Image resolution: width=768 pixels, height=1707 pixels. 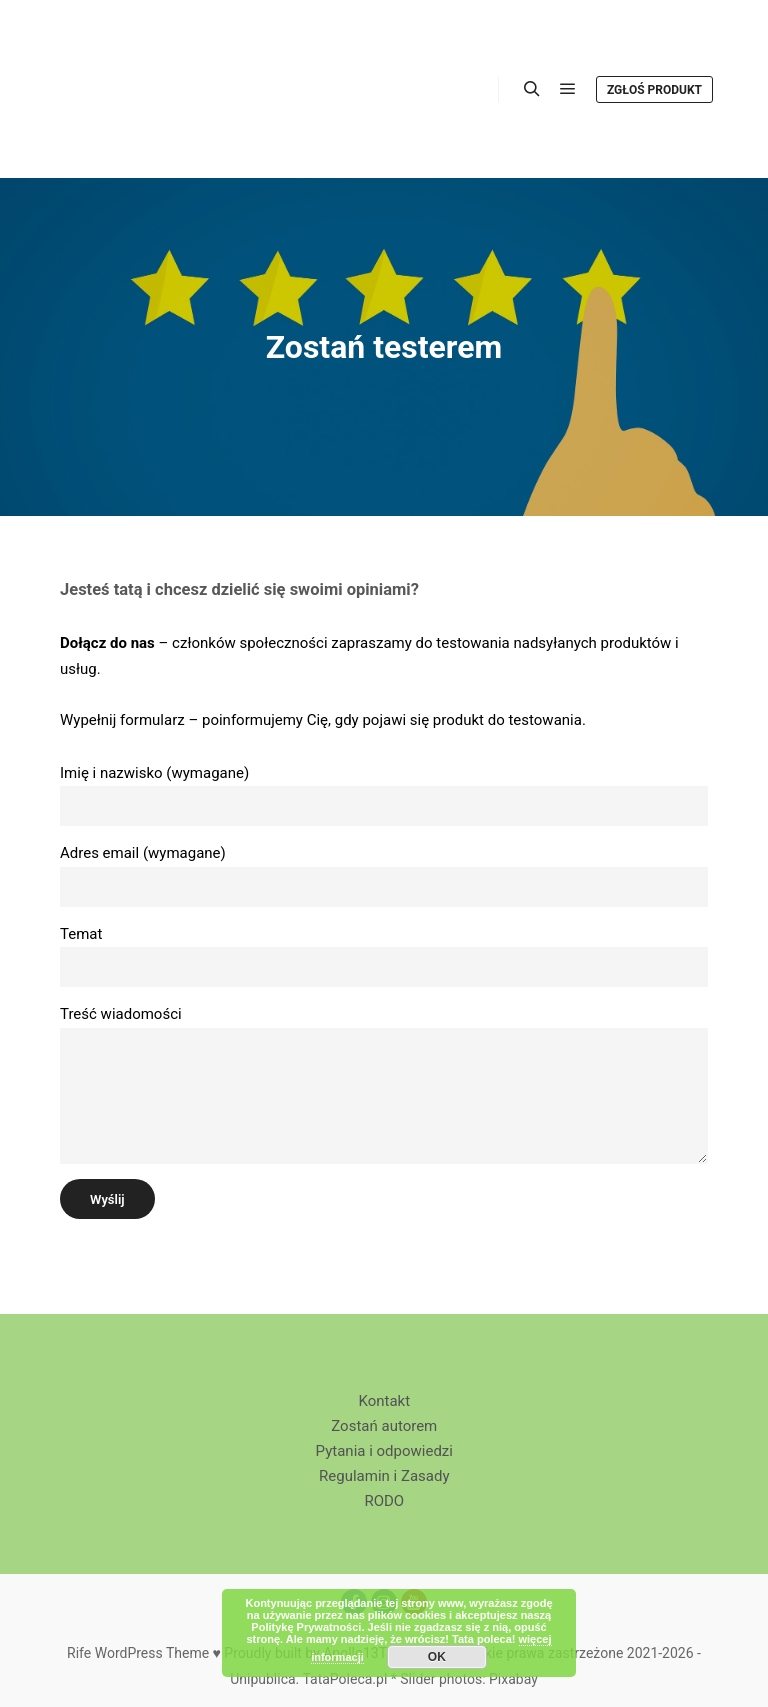 I want to click on Kontakt, so click(x=384, y=1401).